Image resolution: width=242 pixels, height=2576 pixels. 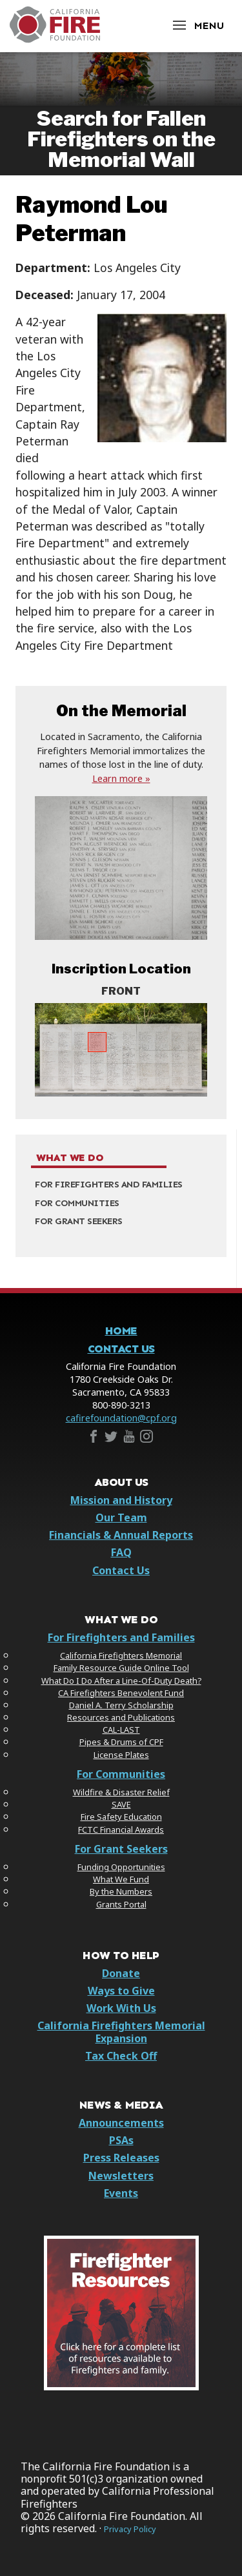 What do you see at coordinates (121, 1816) in the screenshot?
I see `Fire Safety Education` at bounding box center [121, 1816].